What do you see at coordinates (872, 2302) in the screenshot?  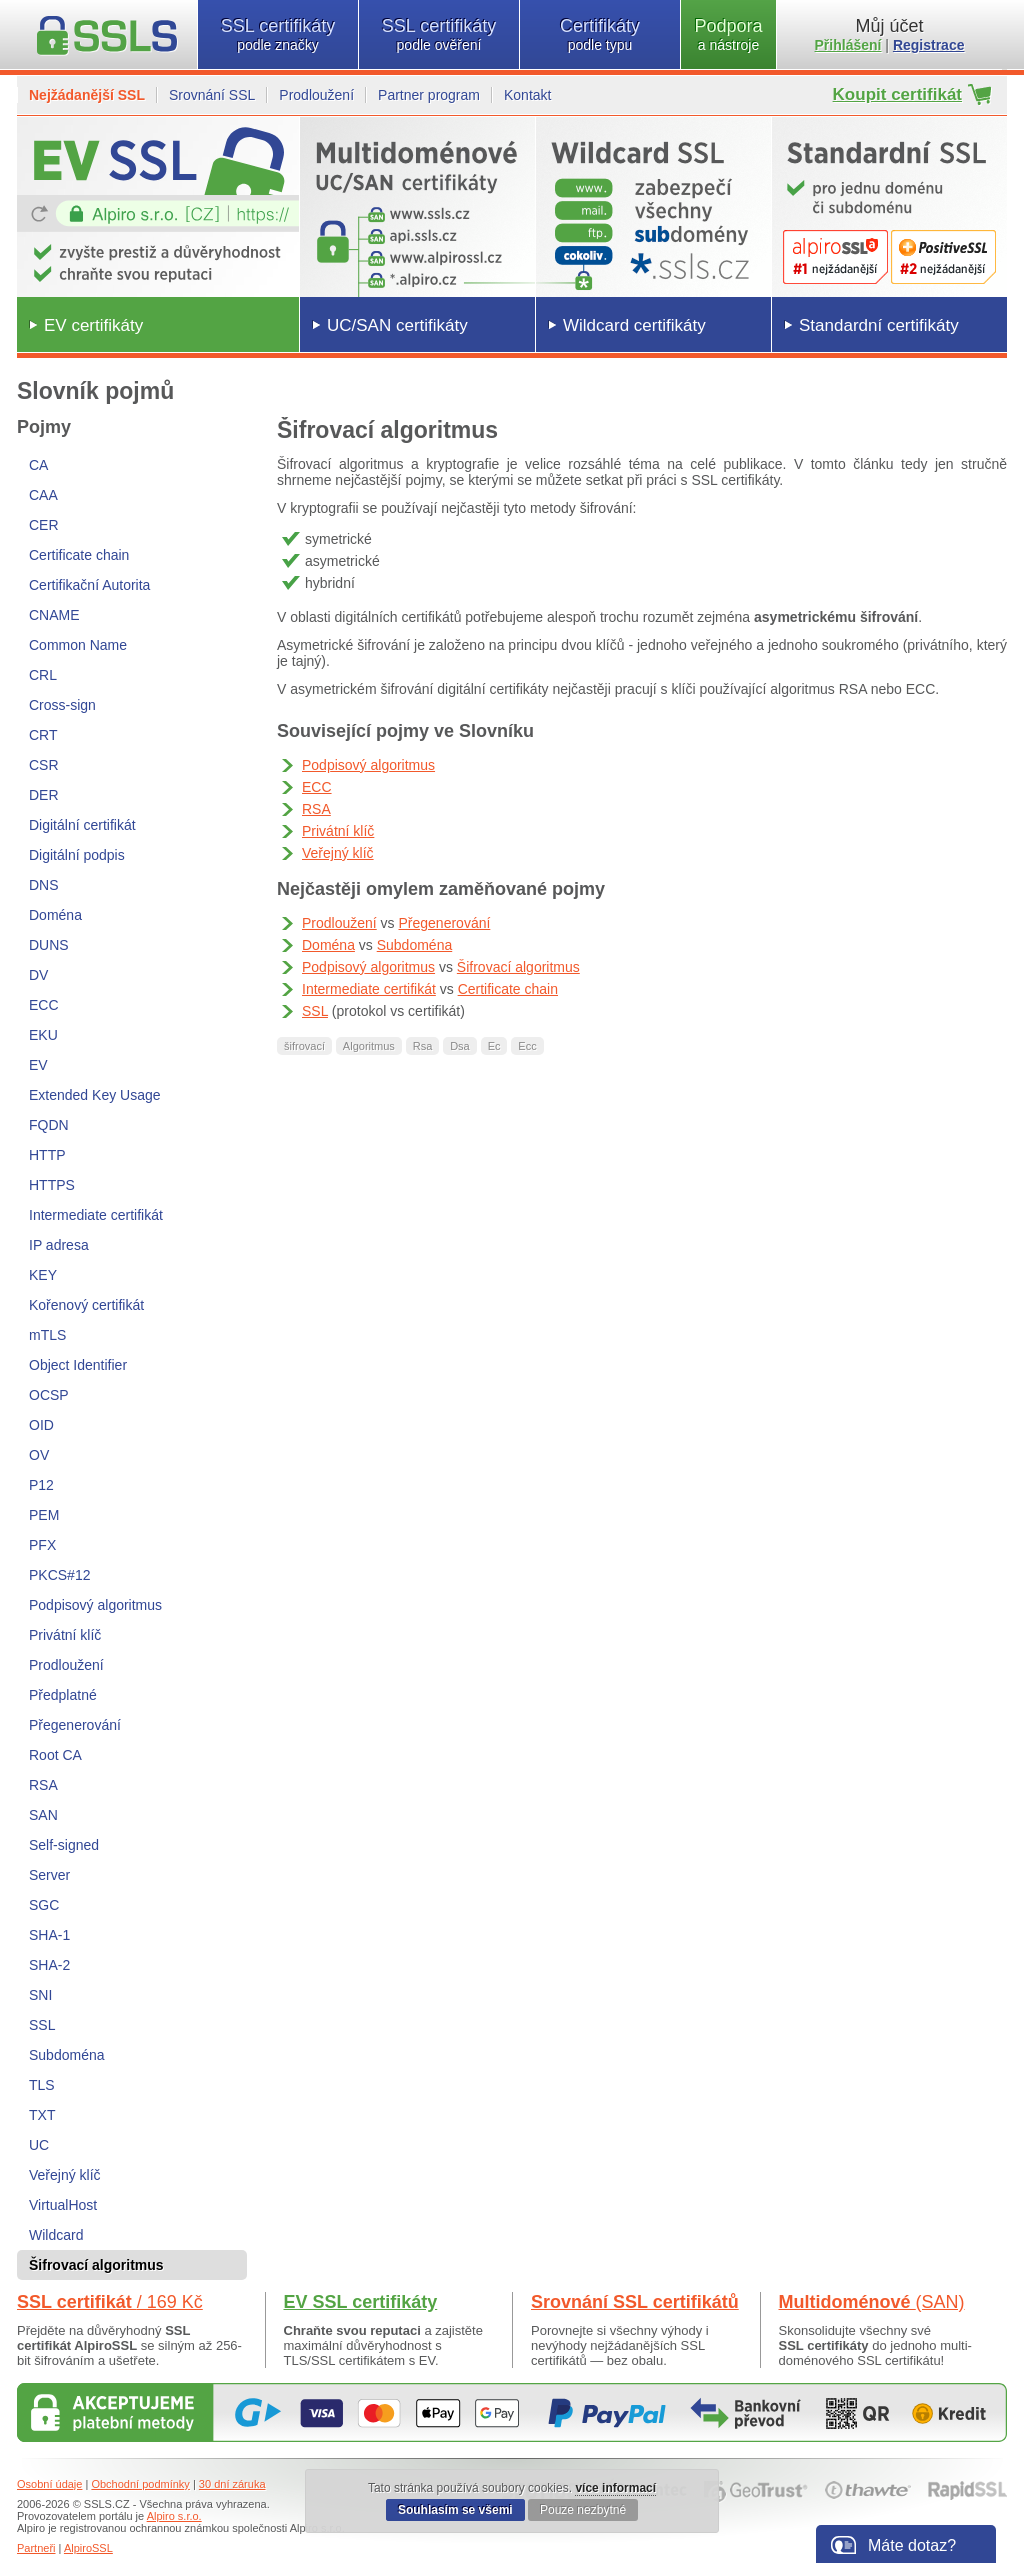 I see `Multidoménové` at bounding box center [872, 2302].